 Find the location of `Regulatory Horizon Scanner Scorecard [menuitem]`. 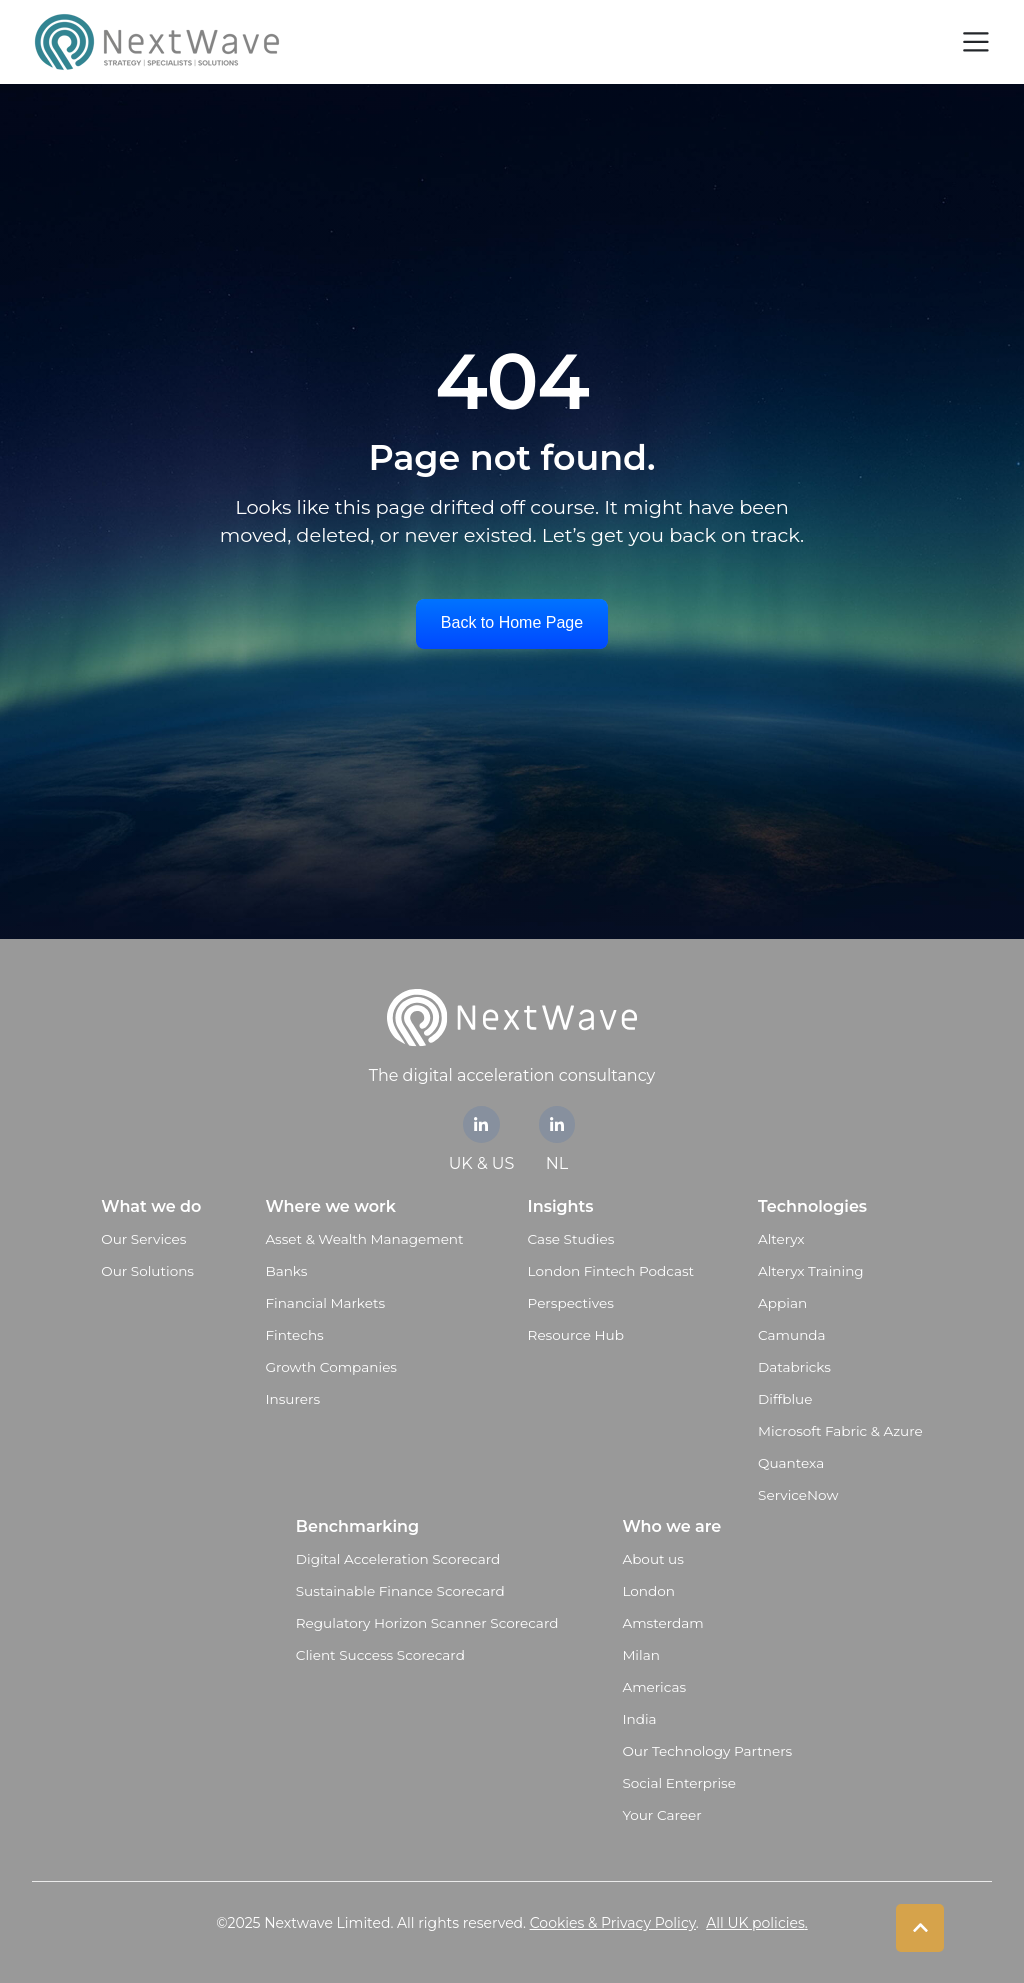

Regulatory Horizon Scanner Scorecard [menuitem] is located at coordinates (427, 1623).